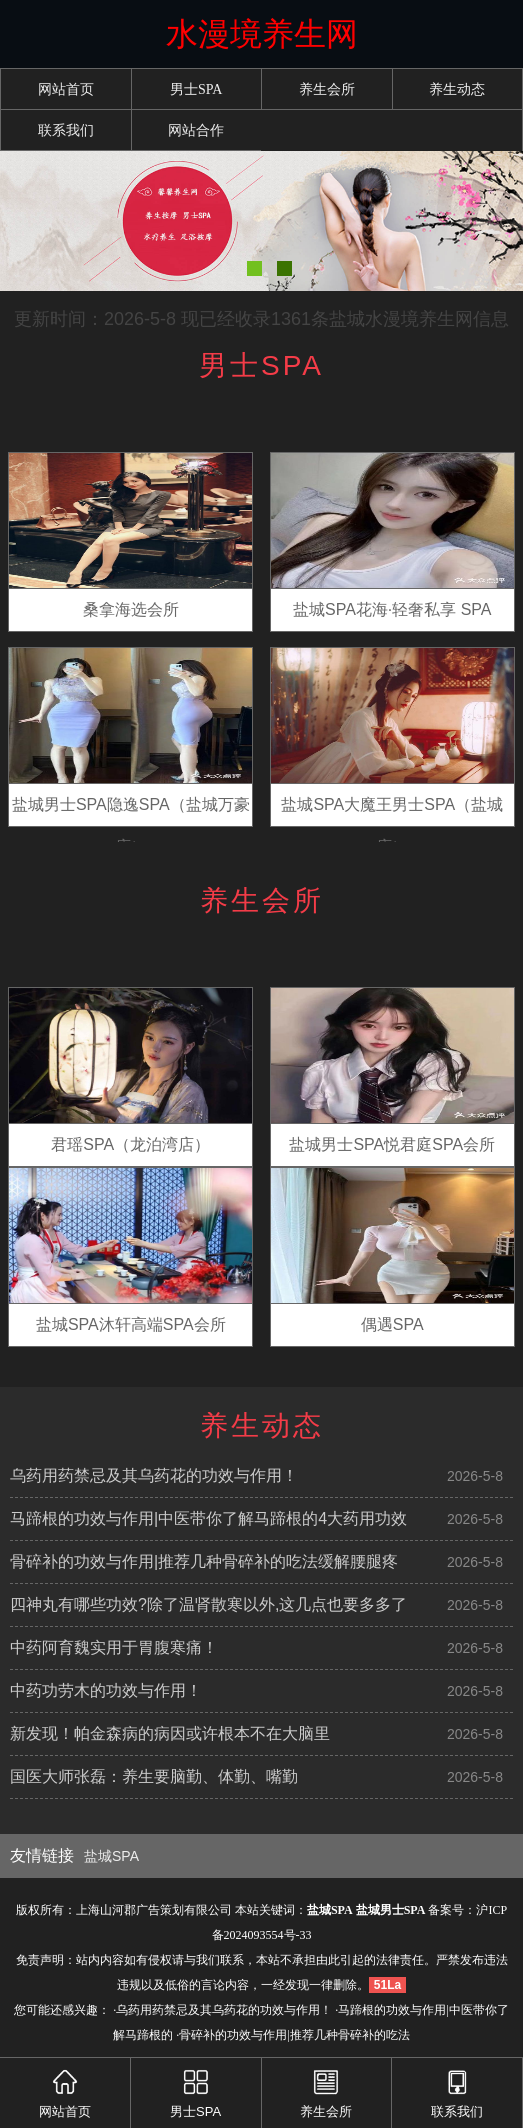  Describe the element at coordinates (111, 1856) in the screenshot. I see `盐城SPA` at that location.